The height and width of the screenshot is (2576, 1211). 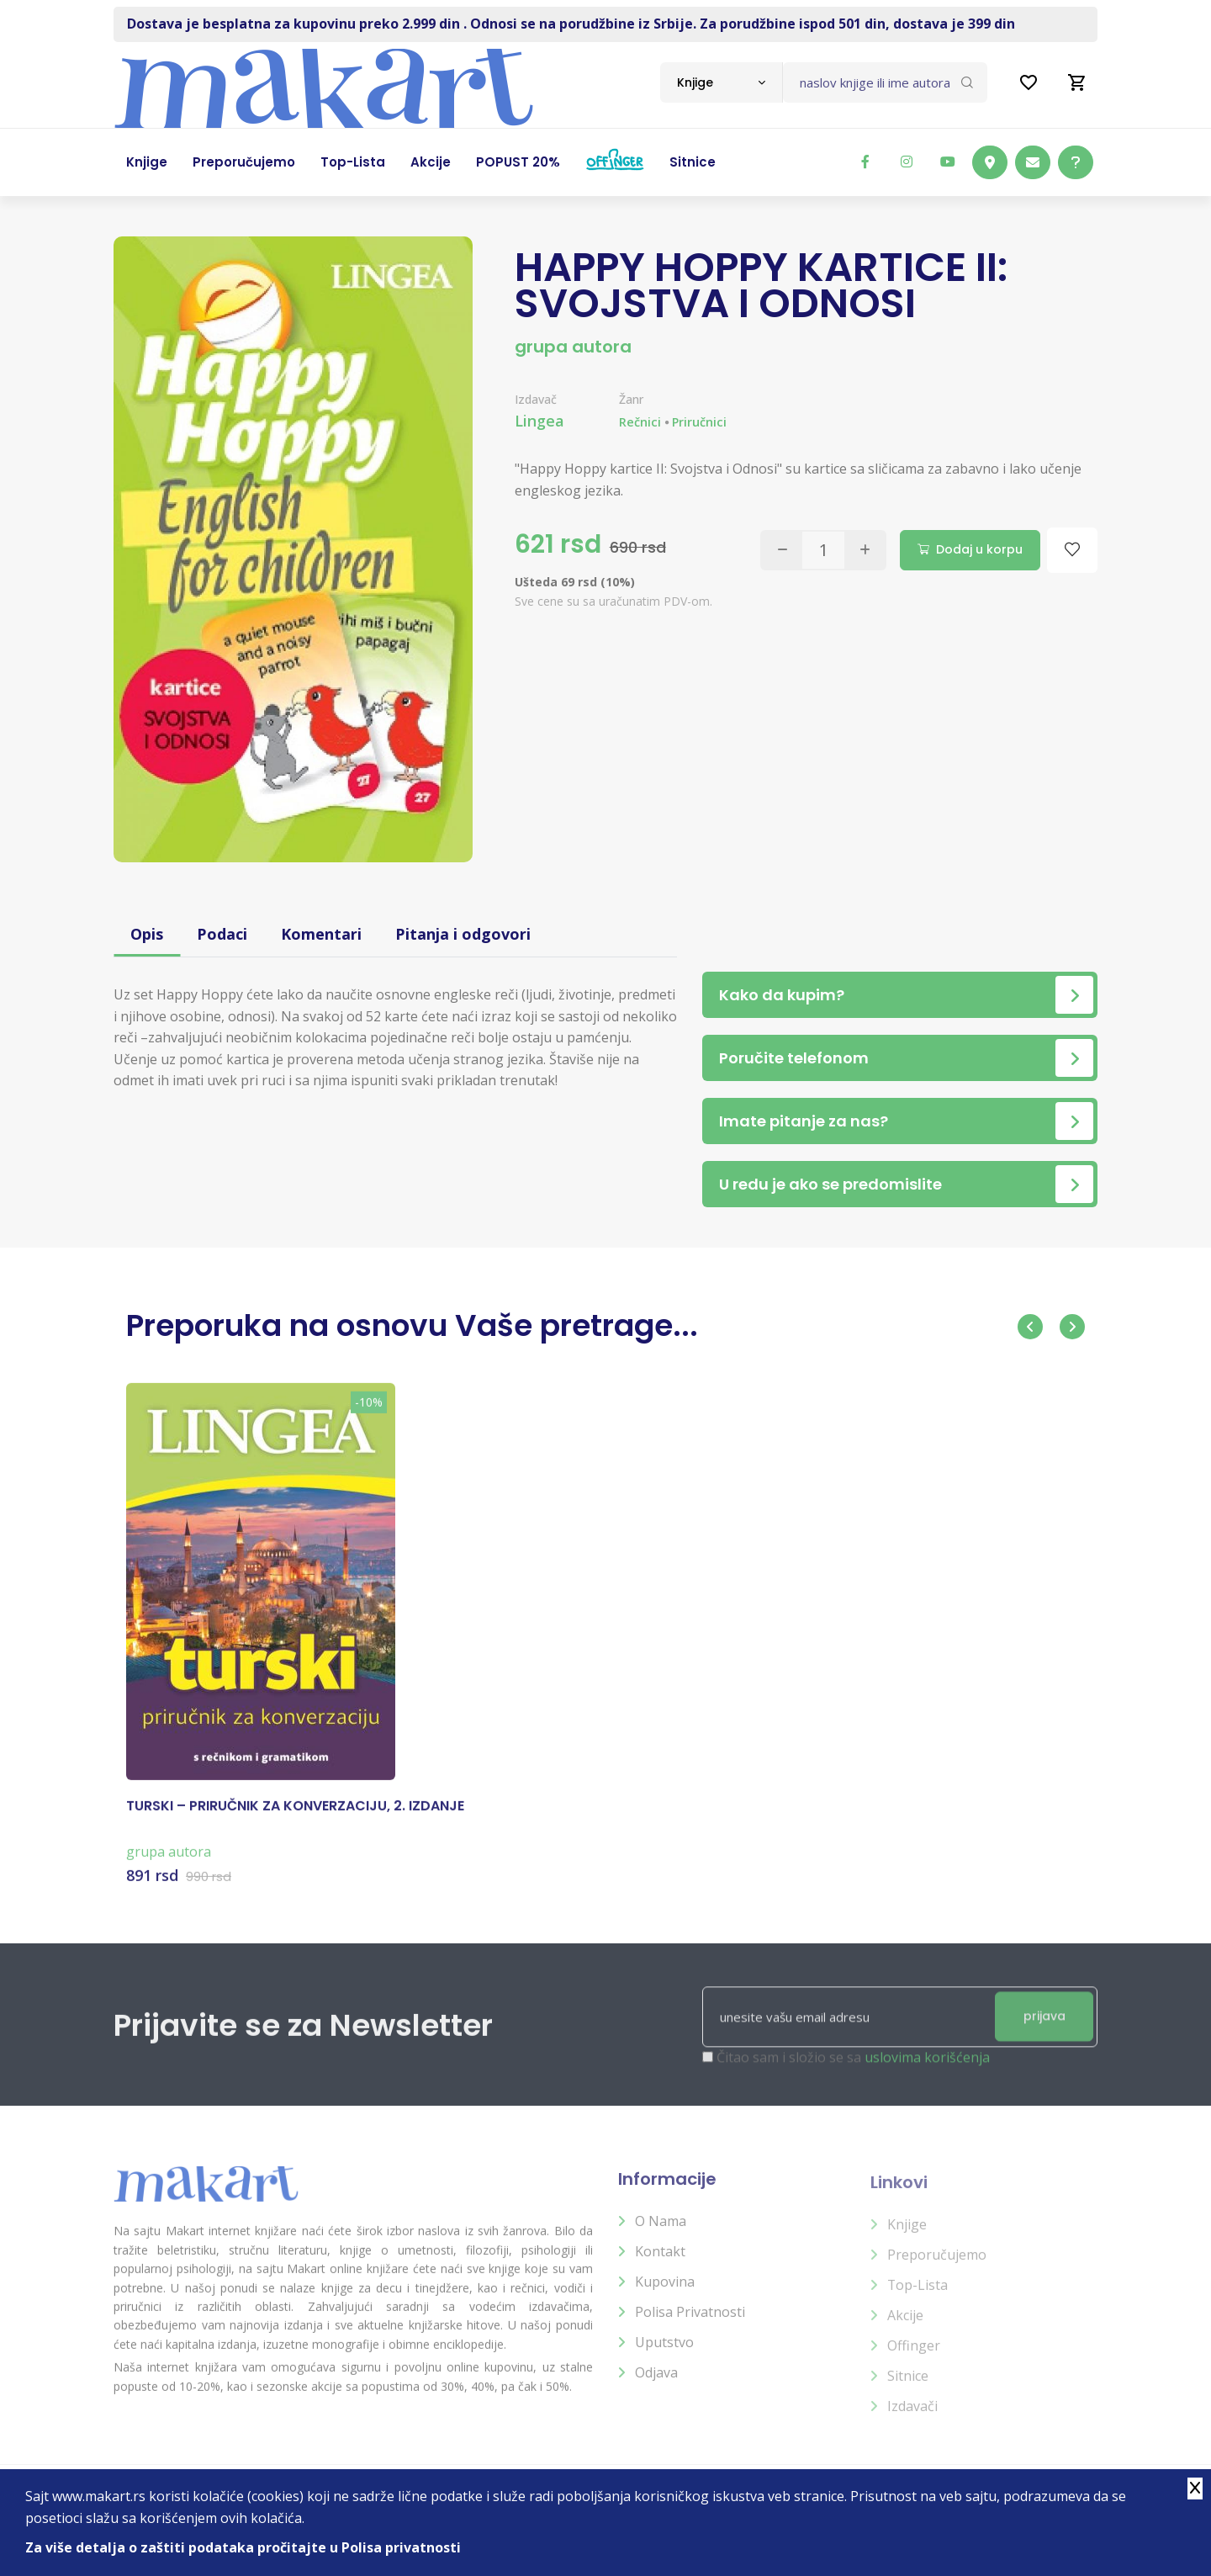 What do you see at coordinates (573, 346) in the screenshot?
I see `grupa autora` at bounding box center [573, 346].